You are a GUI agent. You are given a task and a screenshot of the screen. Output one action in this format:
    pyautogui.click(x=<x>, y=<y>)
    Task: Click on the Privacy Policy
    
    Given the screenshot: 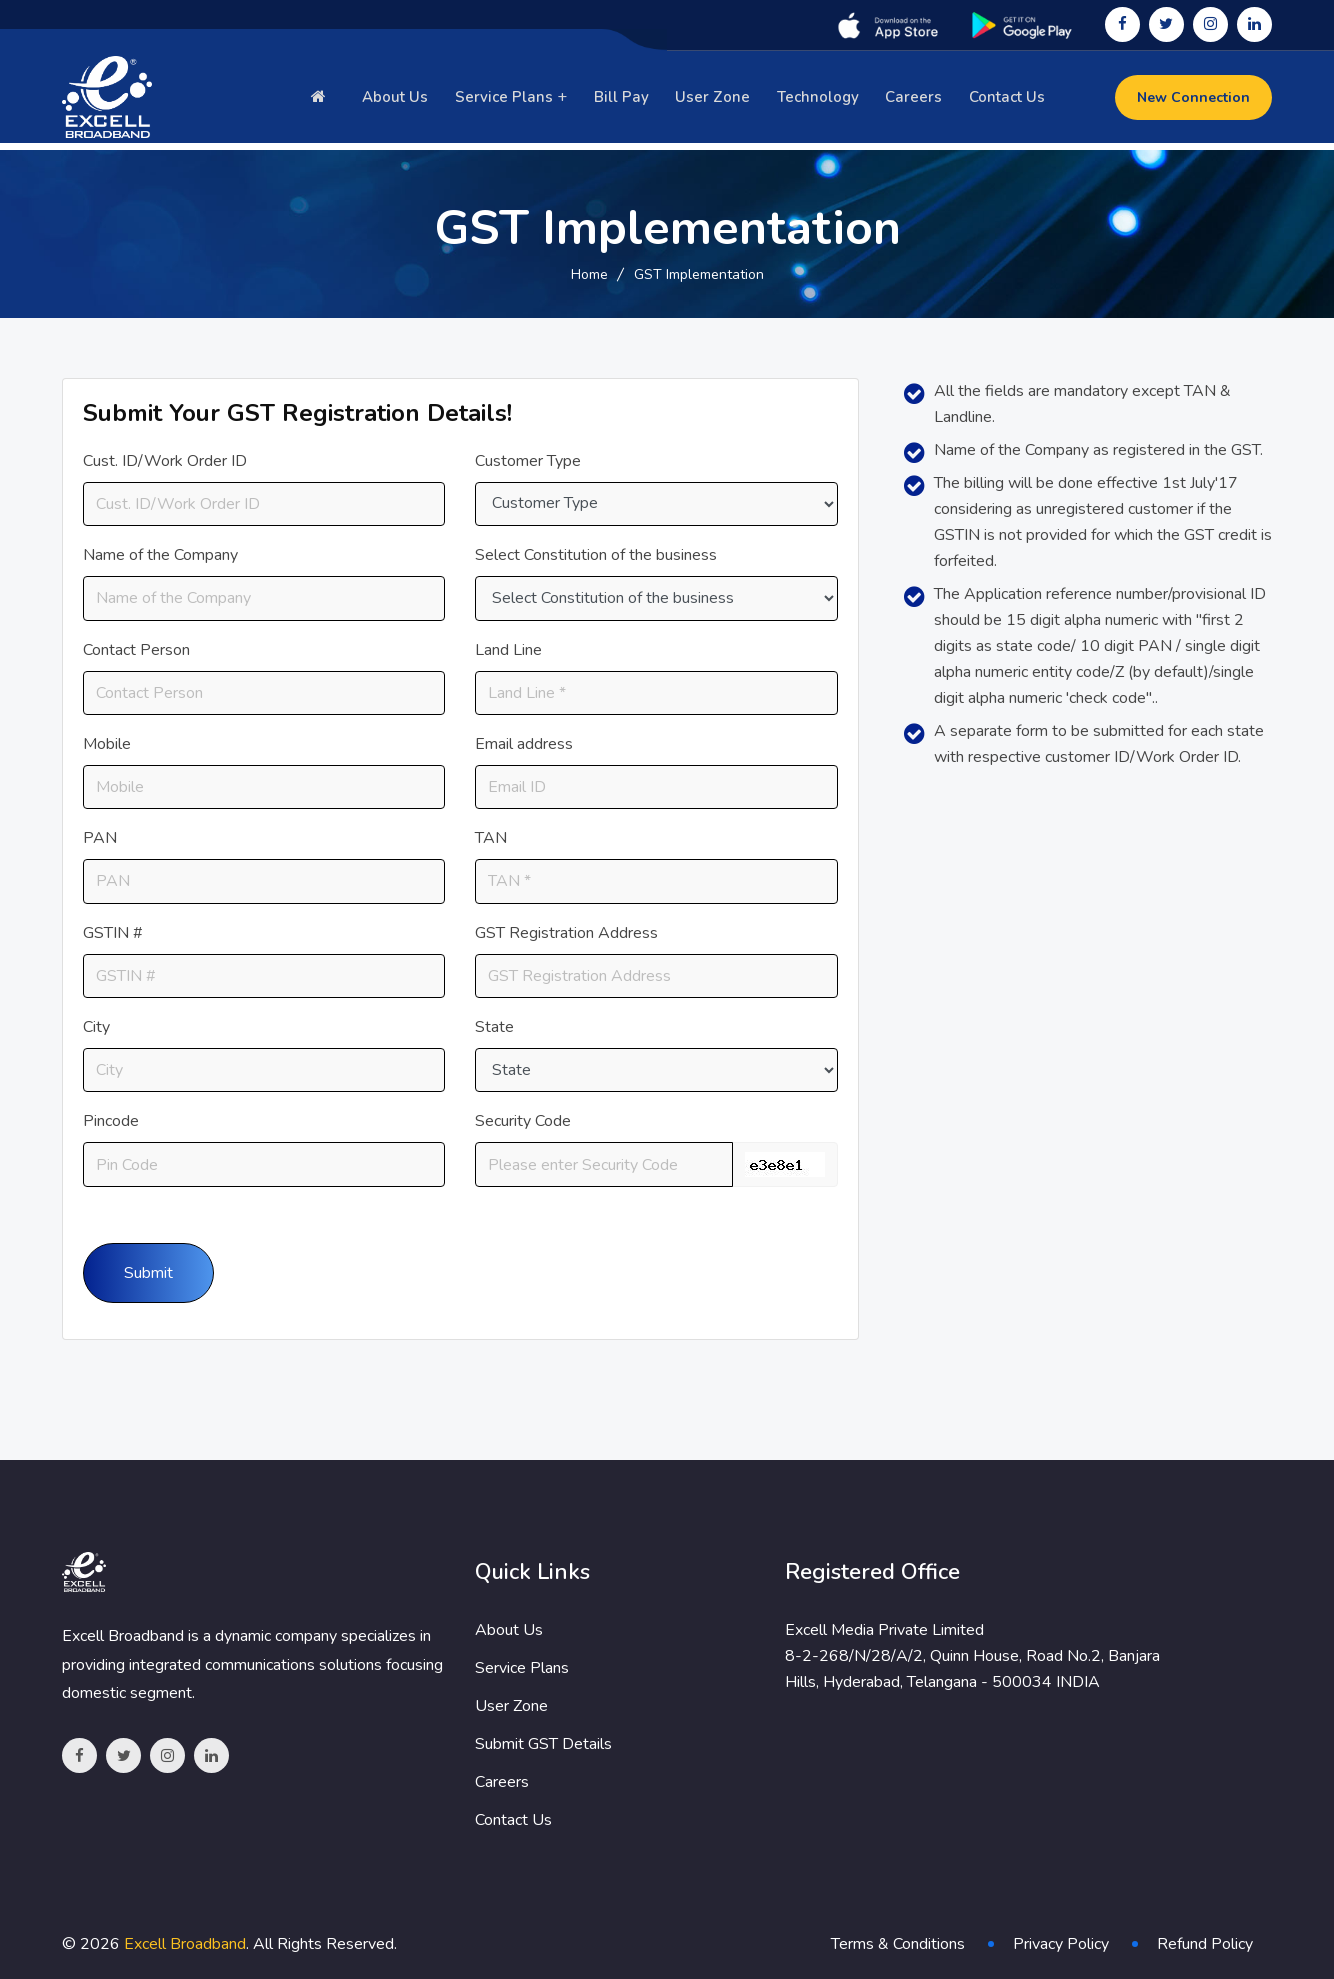 What is the action you would take?
    pyautogui.click(x=1061, y=1944)
    